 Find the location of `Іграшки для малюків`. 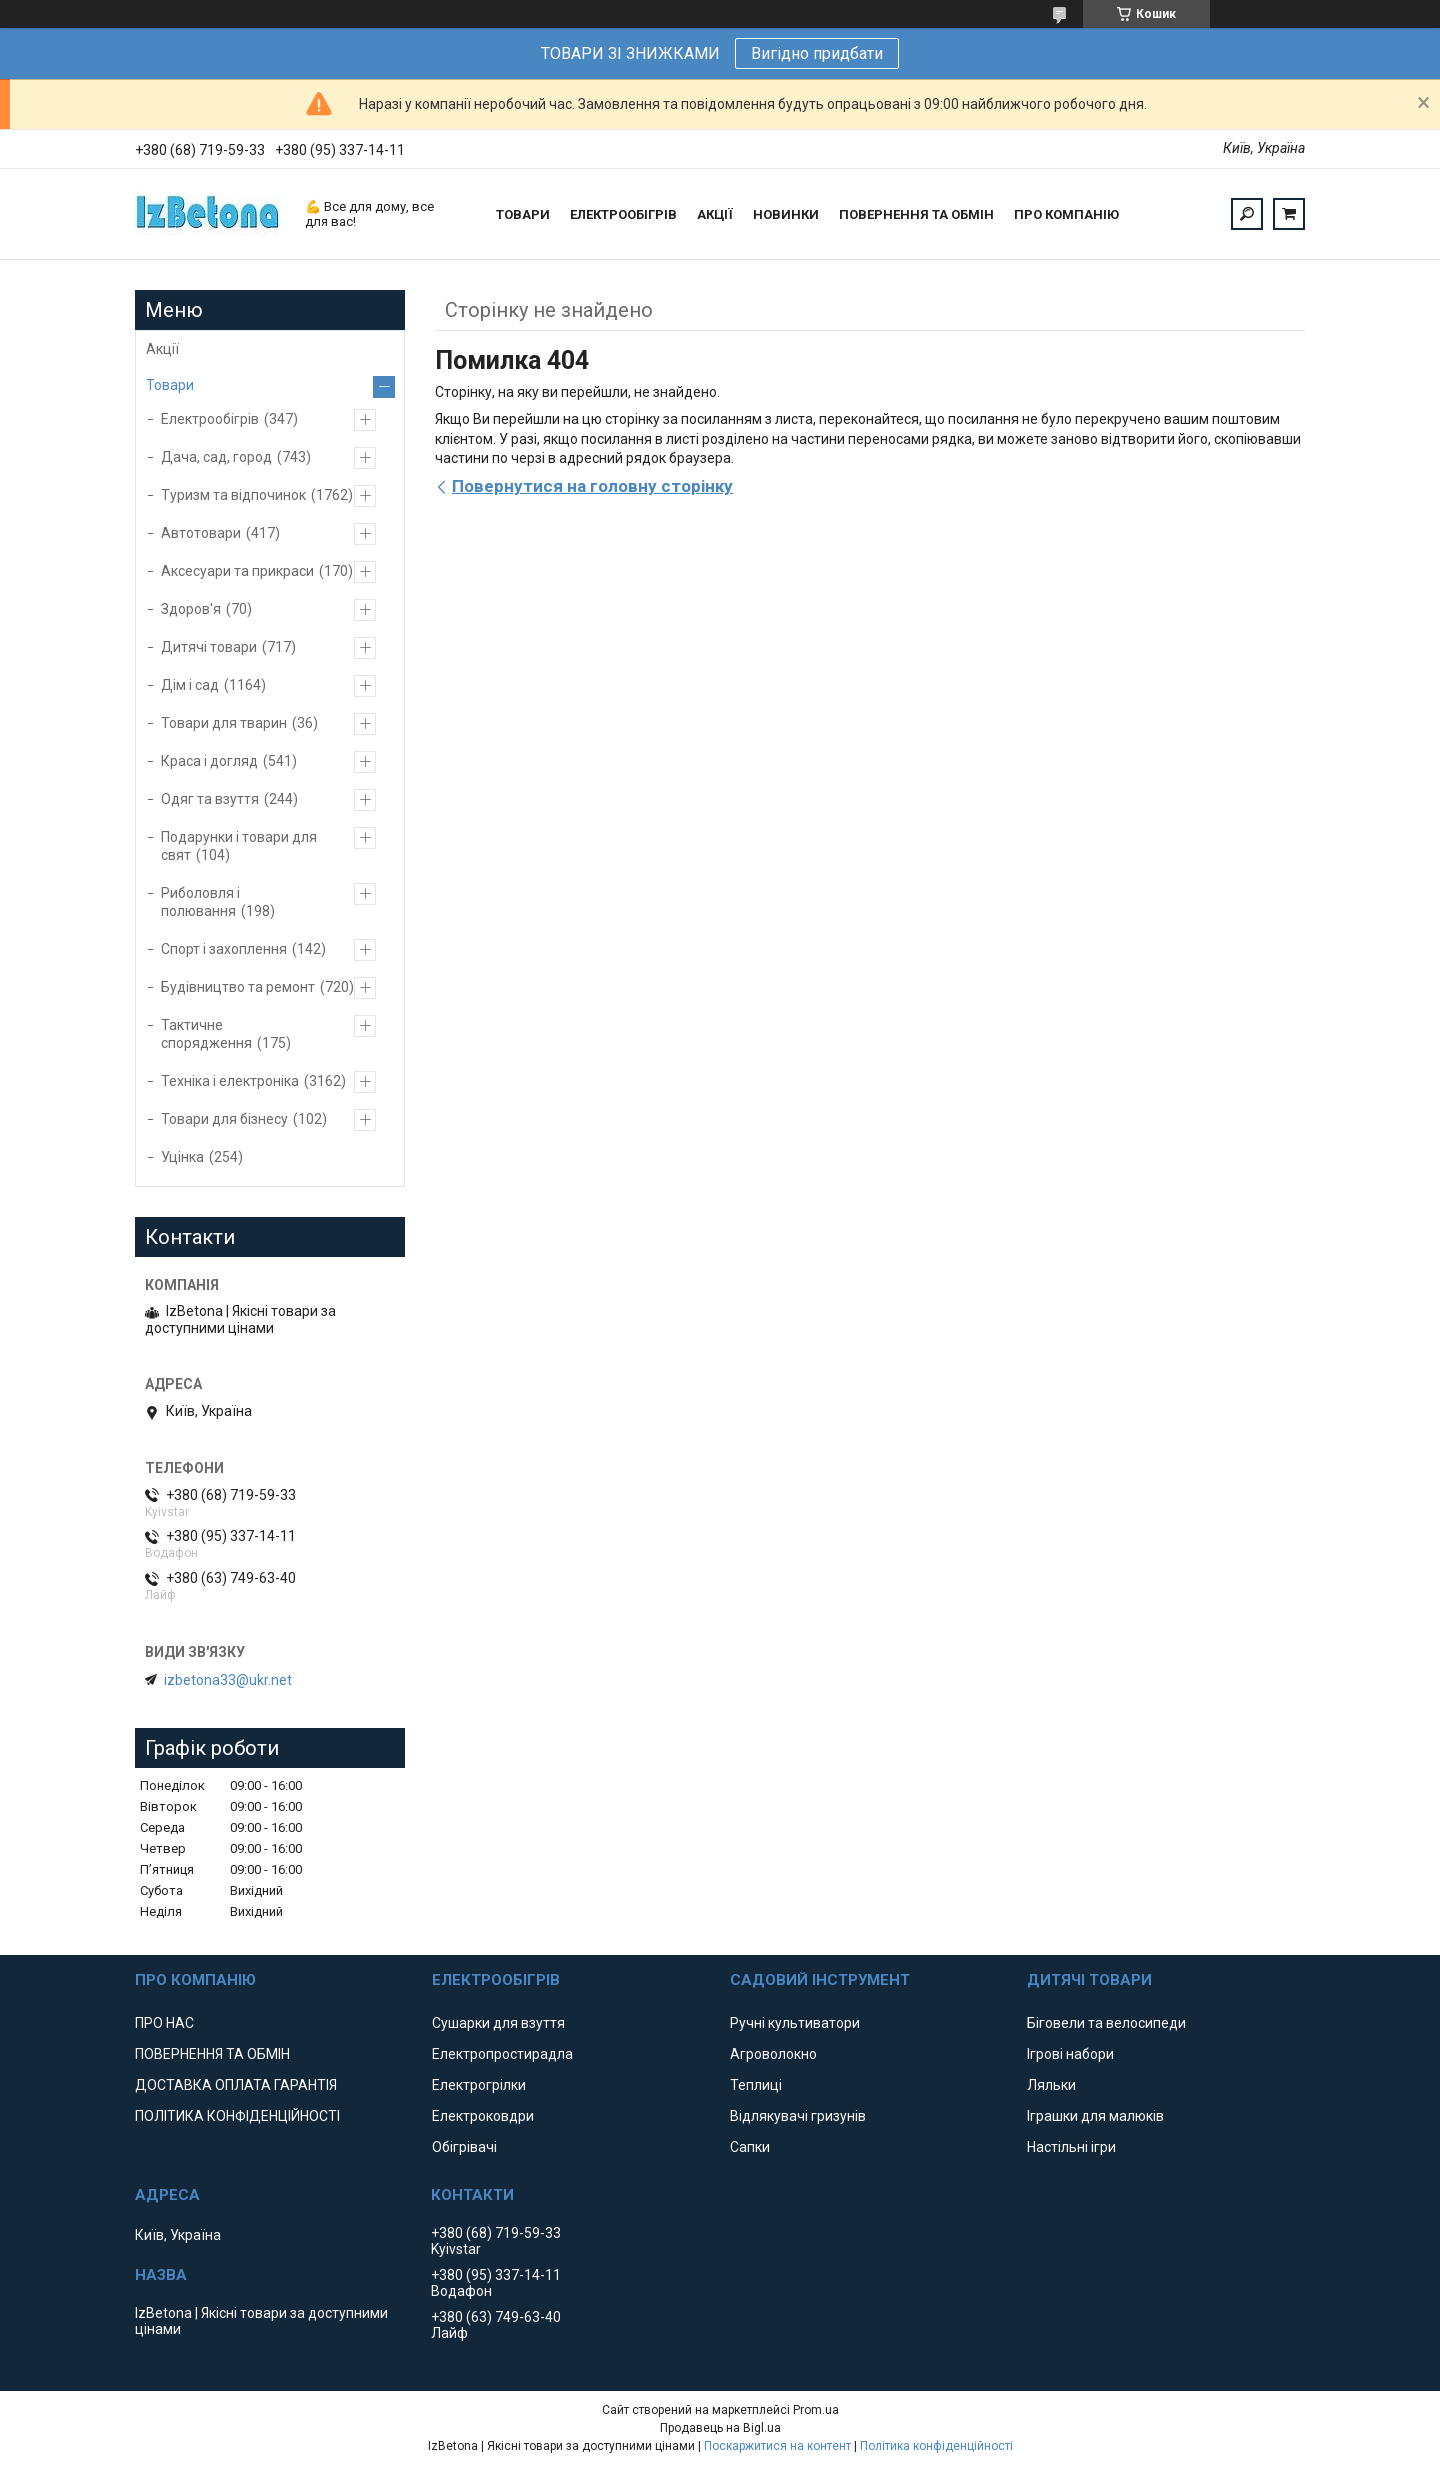

Іграшки для малюків is located at coordinates (1095, 2116).